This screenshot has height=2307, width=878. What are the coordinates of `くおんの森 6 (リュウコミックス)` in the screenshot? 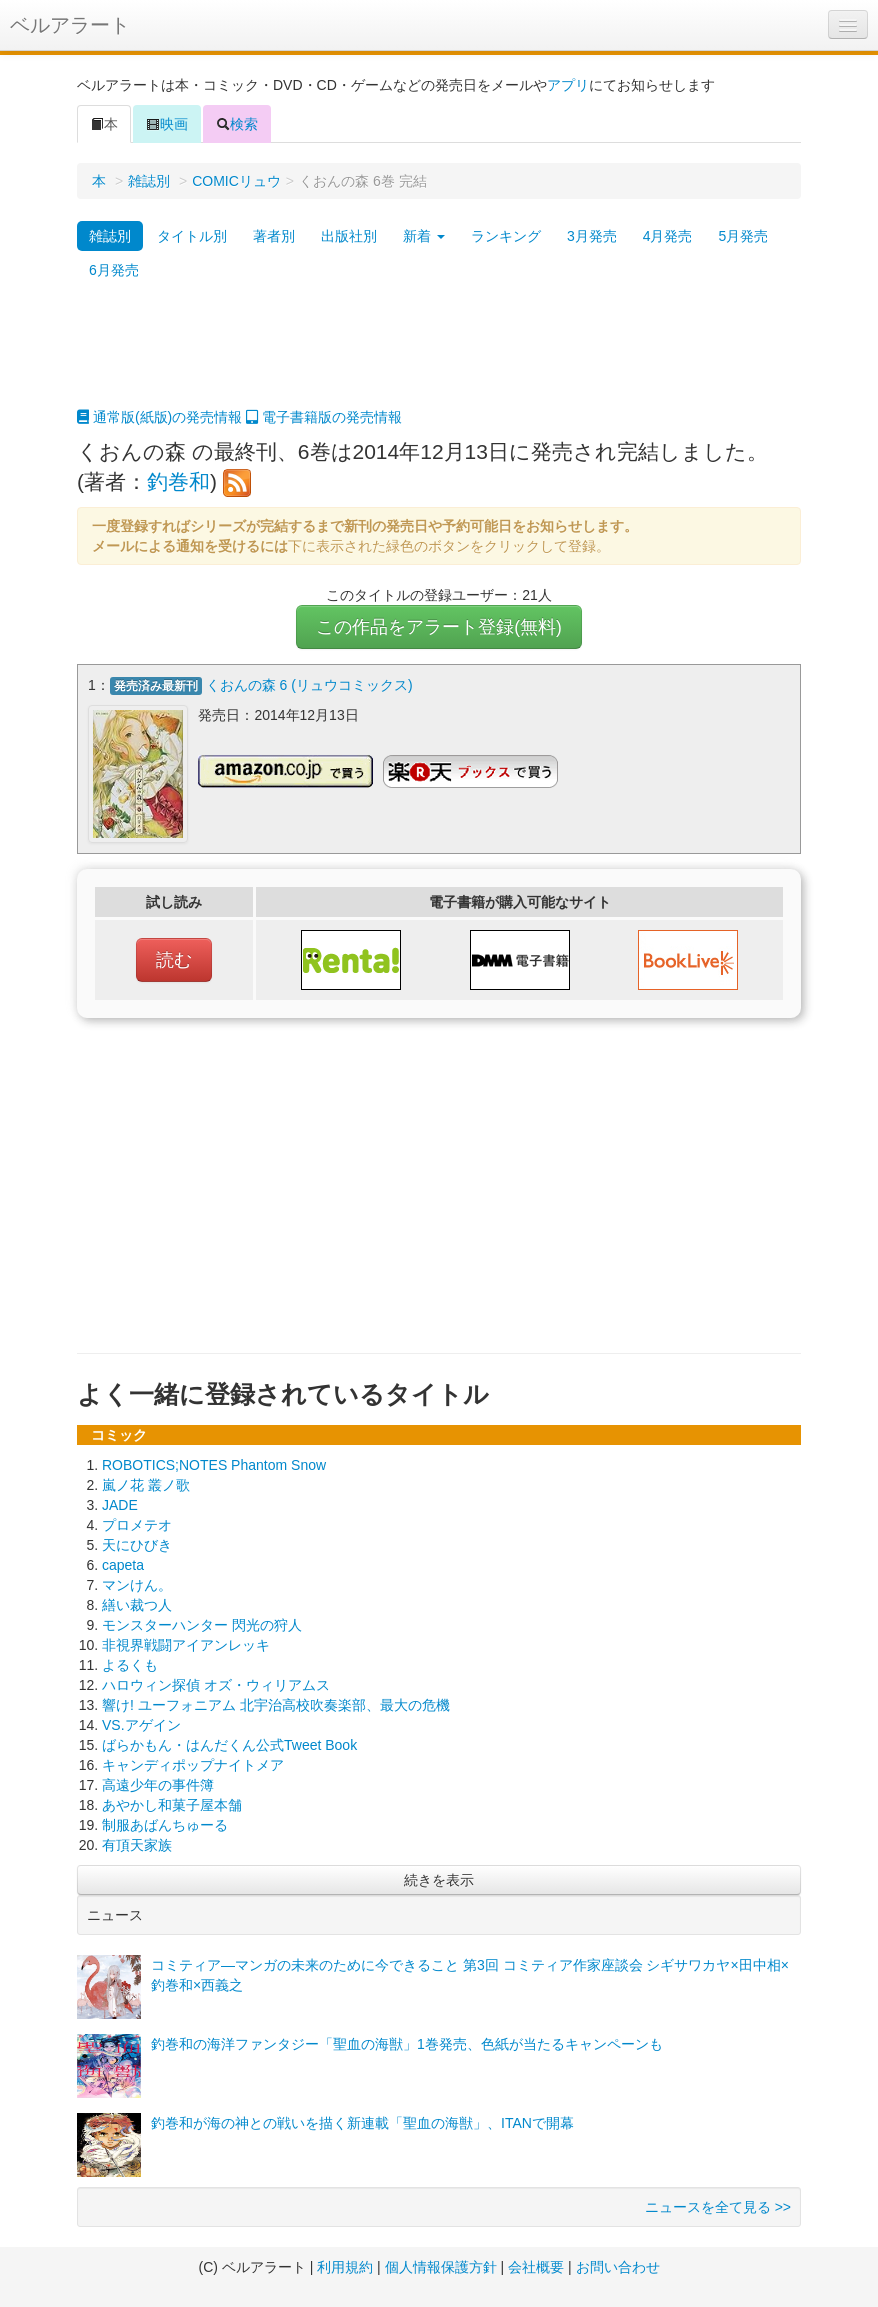 It's located at (309, 685).